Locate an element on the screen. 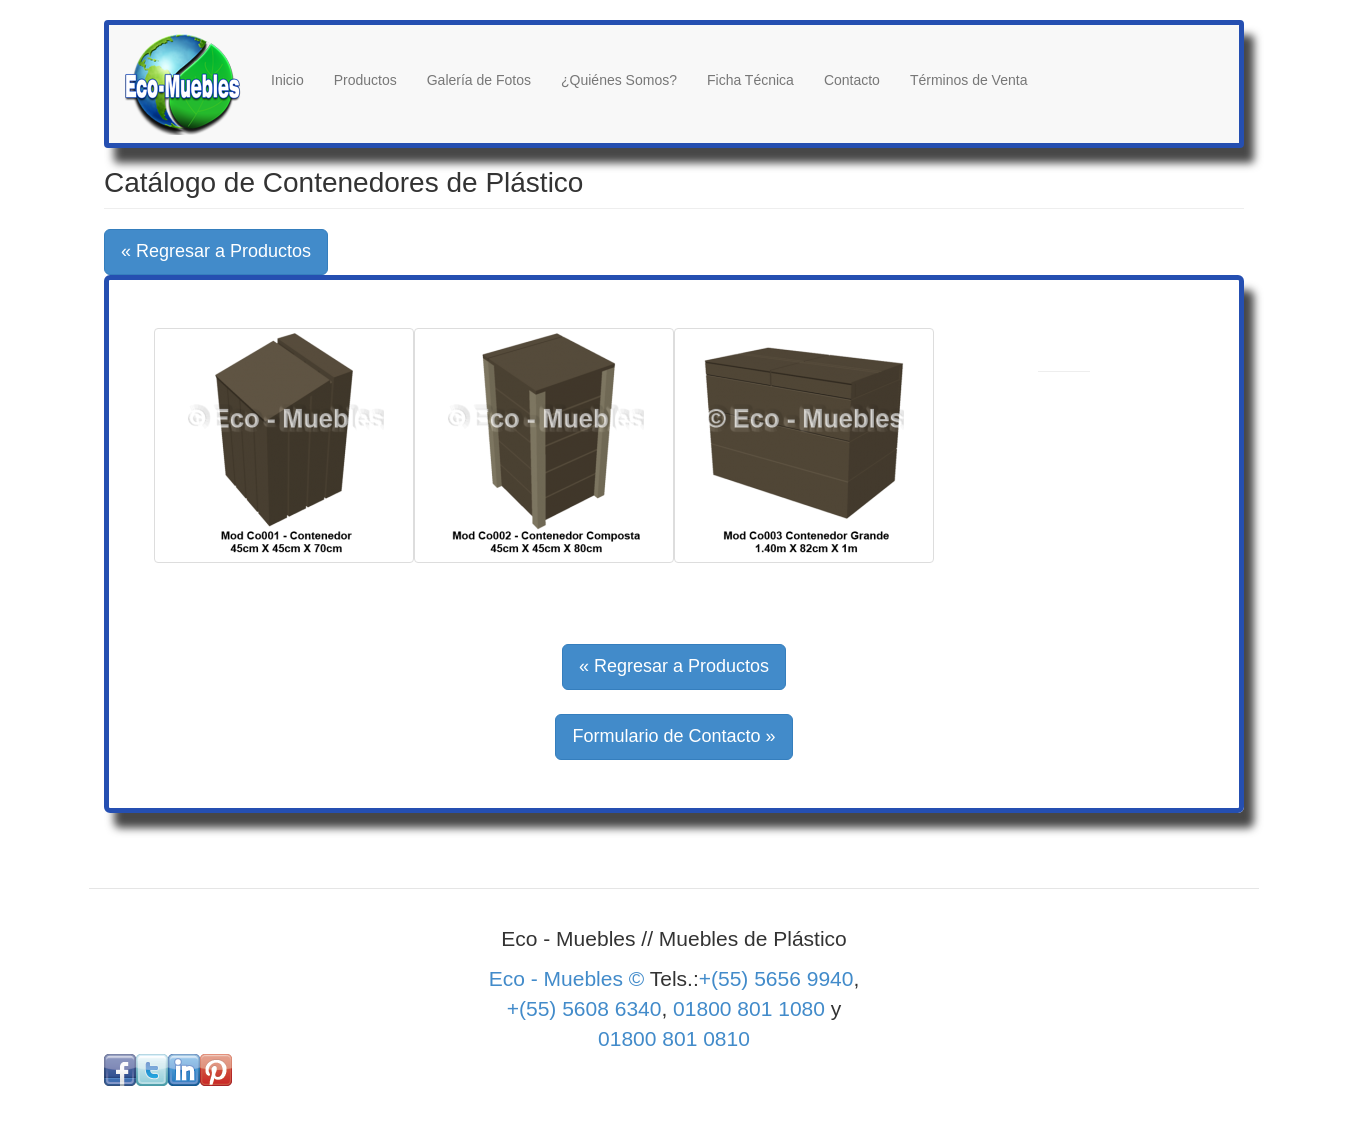  +(55) 5608 6340 is located at coordinates (584, 1008).